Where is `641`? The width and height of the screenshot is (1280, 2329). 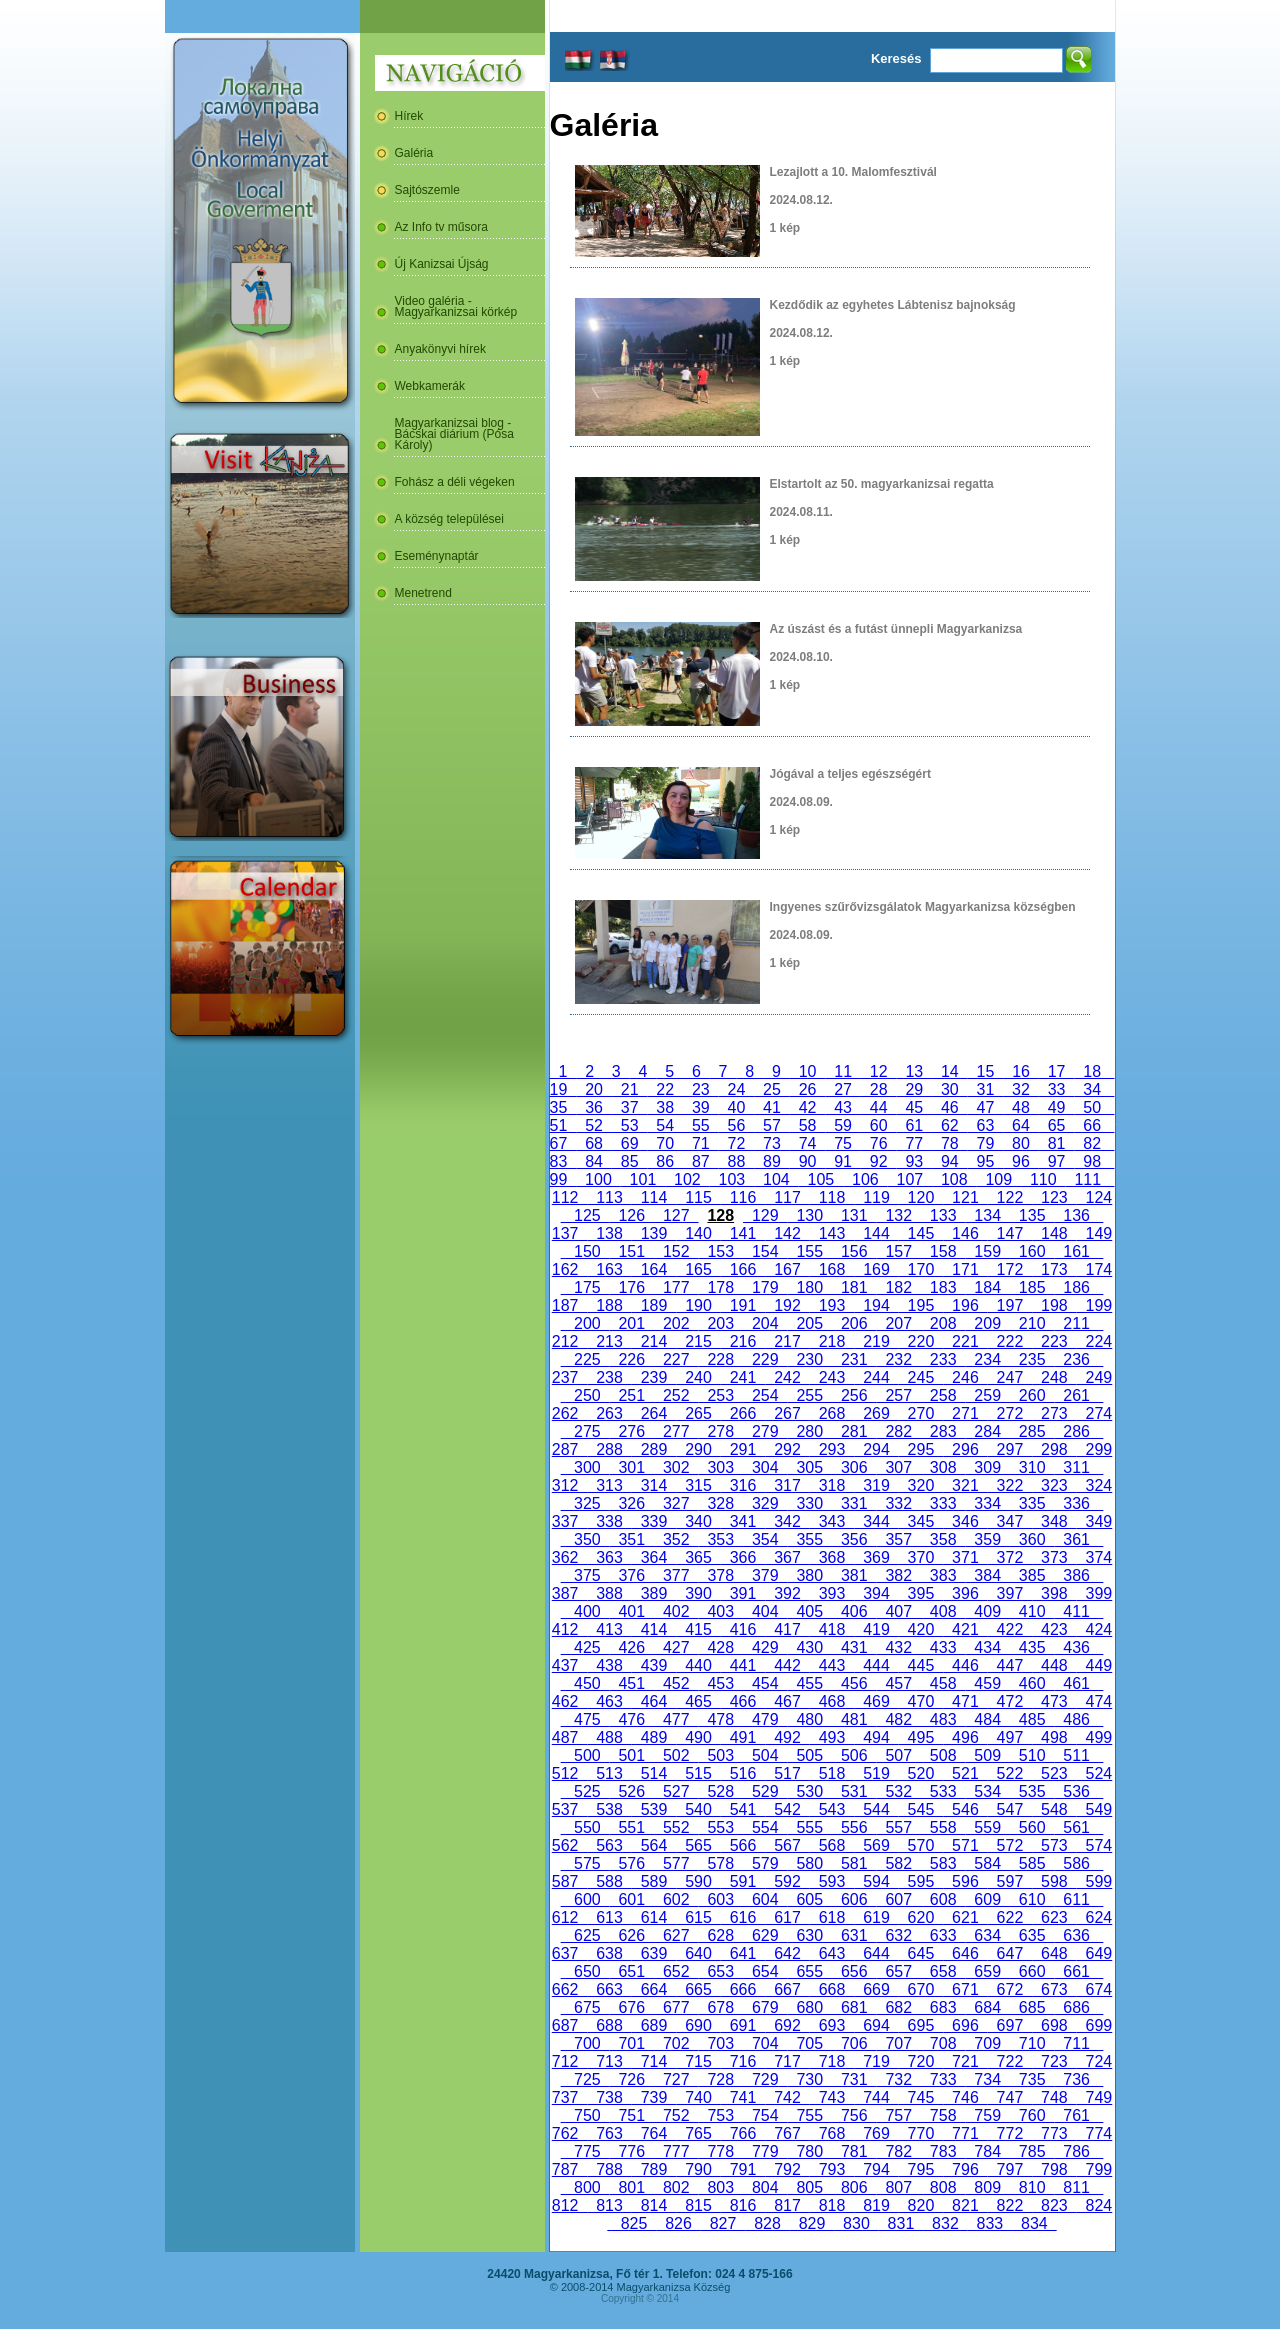
641 is located at coordinates (743, 1953).